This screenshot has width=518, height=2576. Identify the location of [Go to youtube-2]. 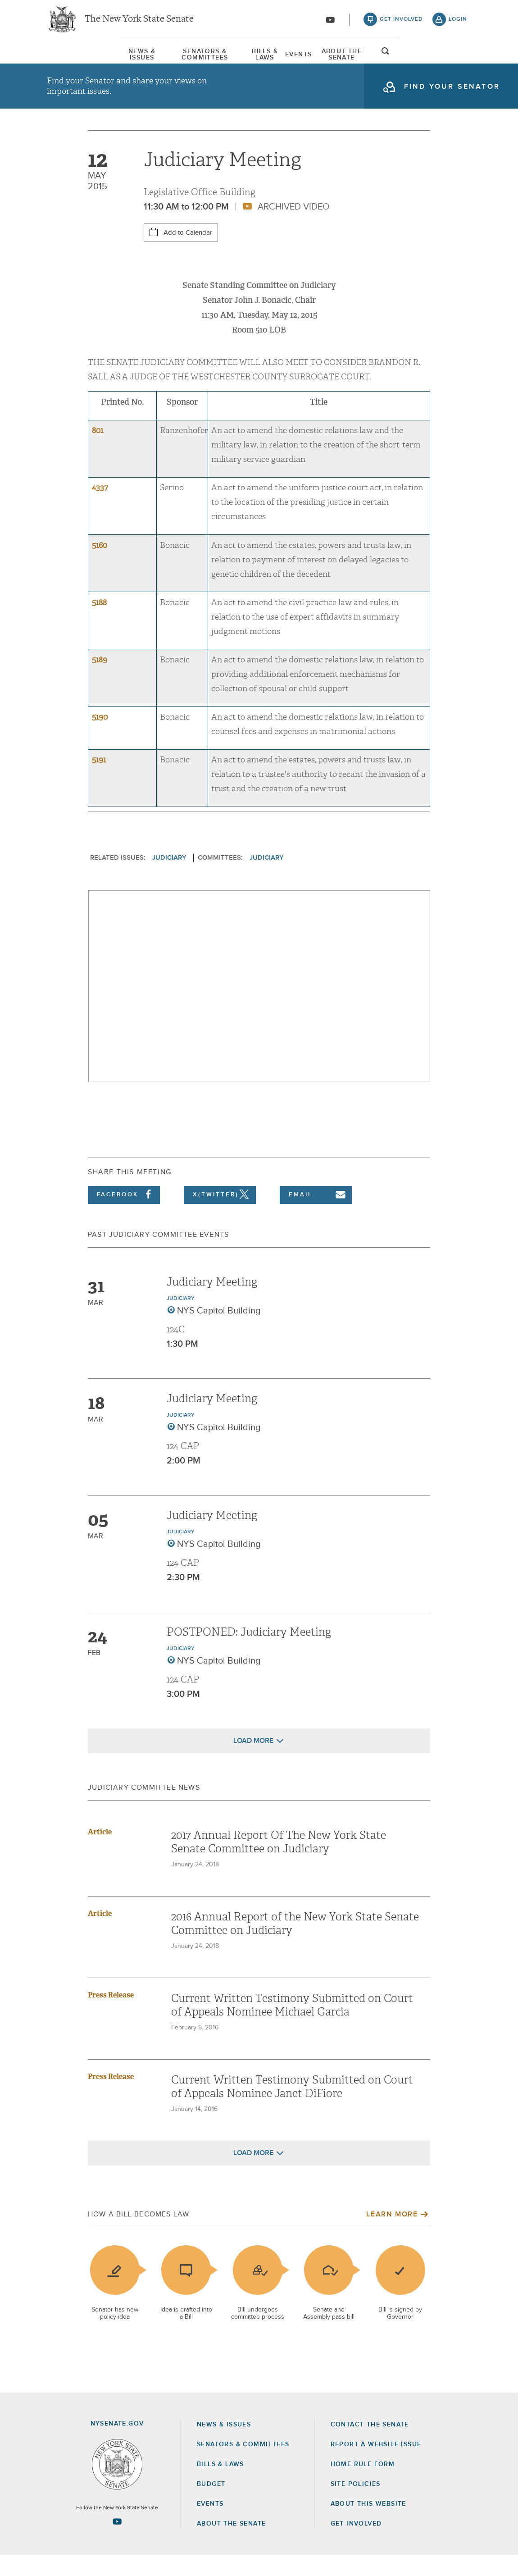
(330, 23).